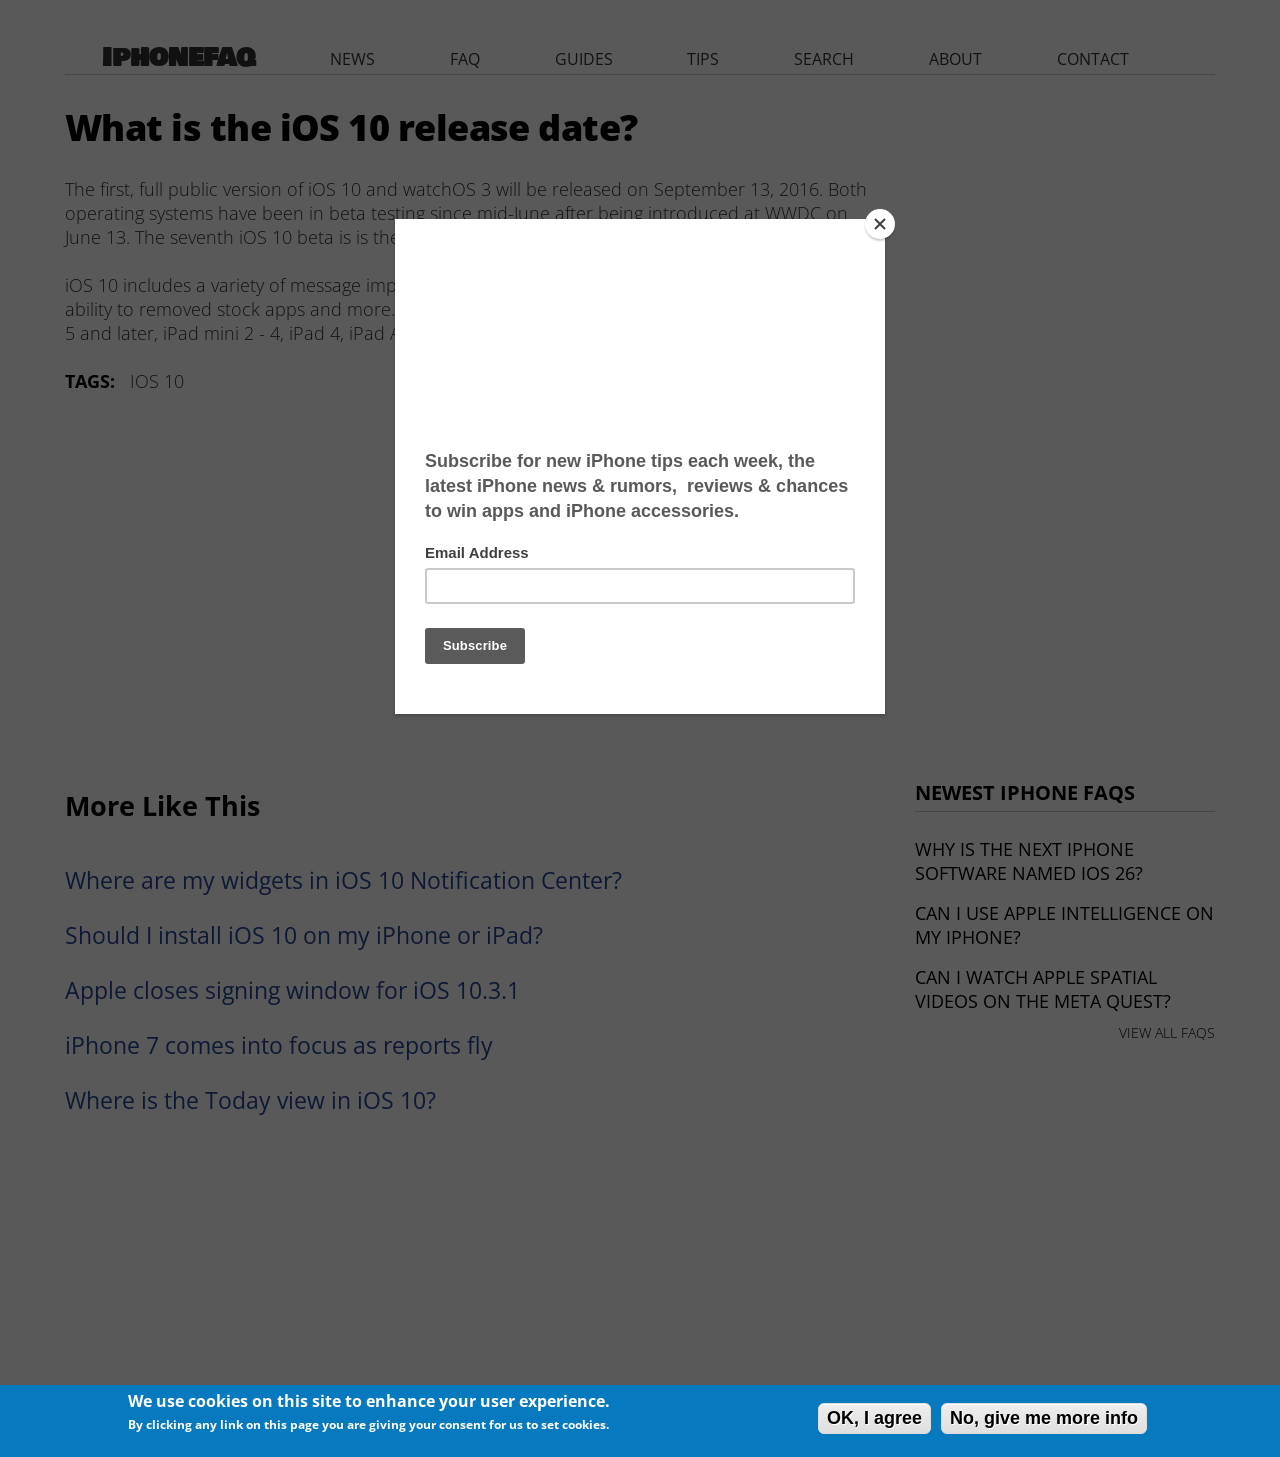 The width and height of the screenshot is (1280, 1457). I want to click on No, give me more info, so click(1044, 1418).